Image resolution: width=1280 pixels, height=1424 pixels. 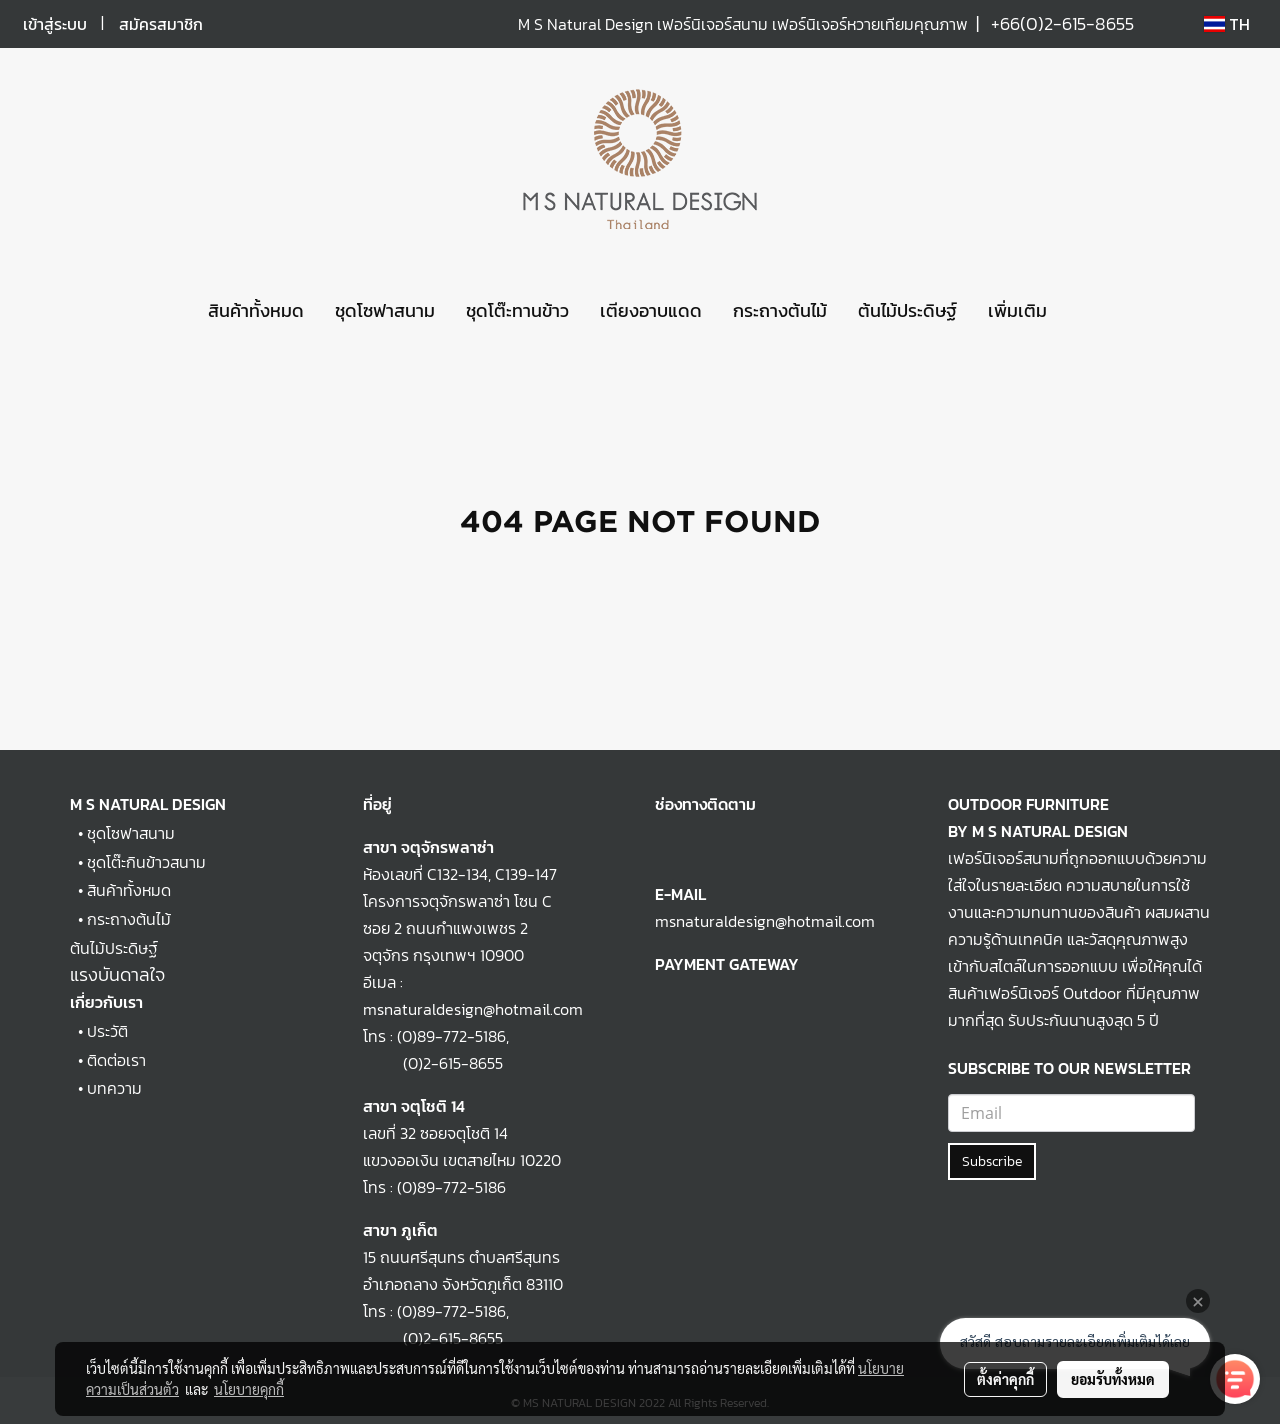 I want to click on แรงบันดาลใจ, so click(x=117, y=974).